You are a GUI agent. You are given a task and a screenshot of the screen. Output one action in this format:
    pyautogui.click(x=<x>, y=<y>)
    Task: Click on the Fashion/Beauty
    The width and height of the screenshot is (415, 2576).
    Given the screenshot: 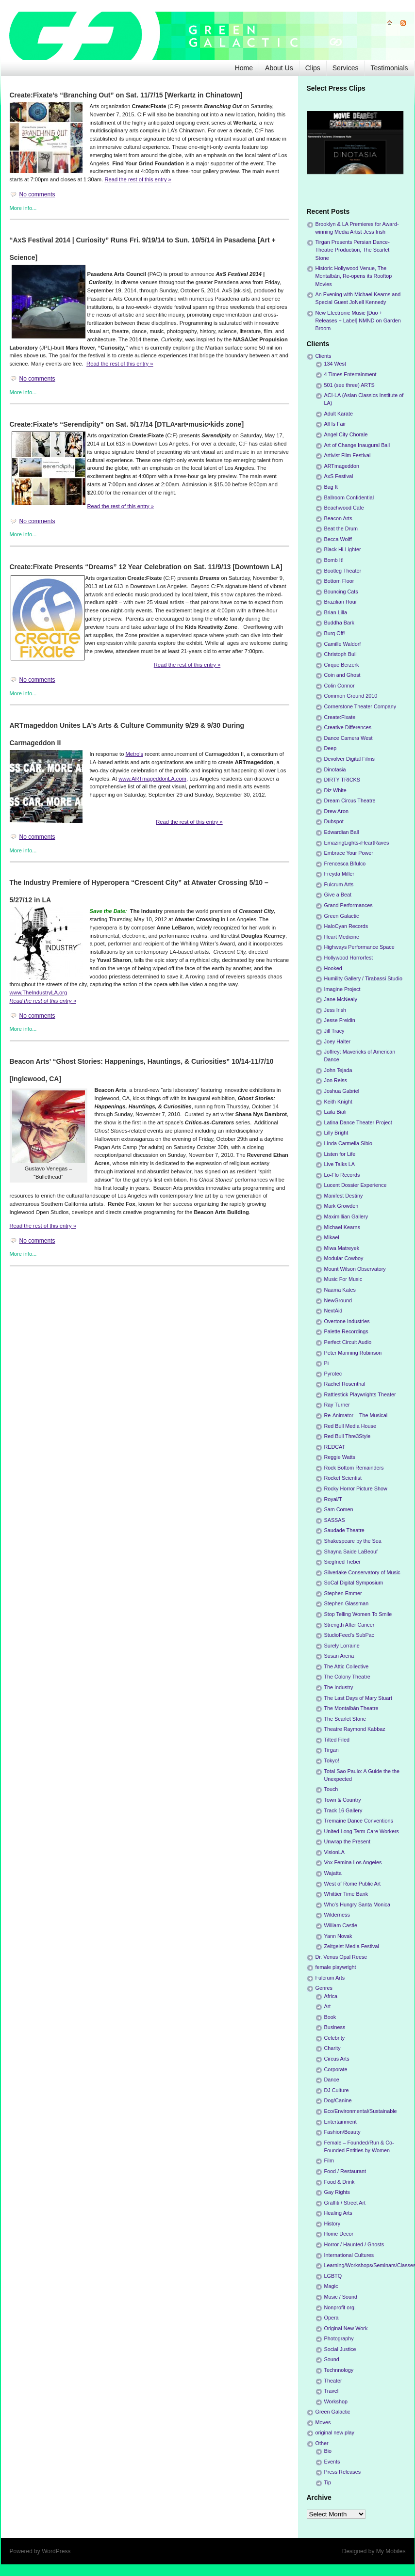 What is the action you would take?
    pyautogui.click(x=342, y=2132)
    